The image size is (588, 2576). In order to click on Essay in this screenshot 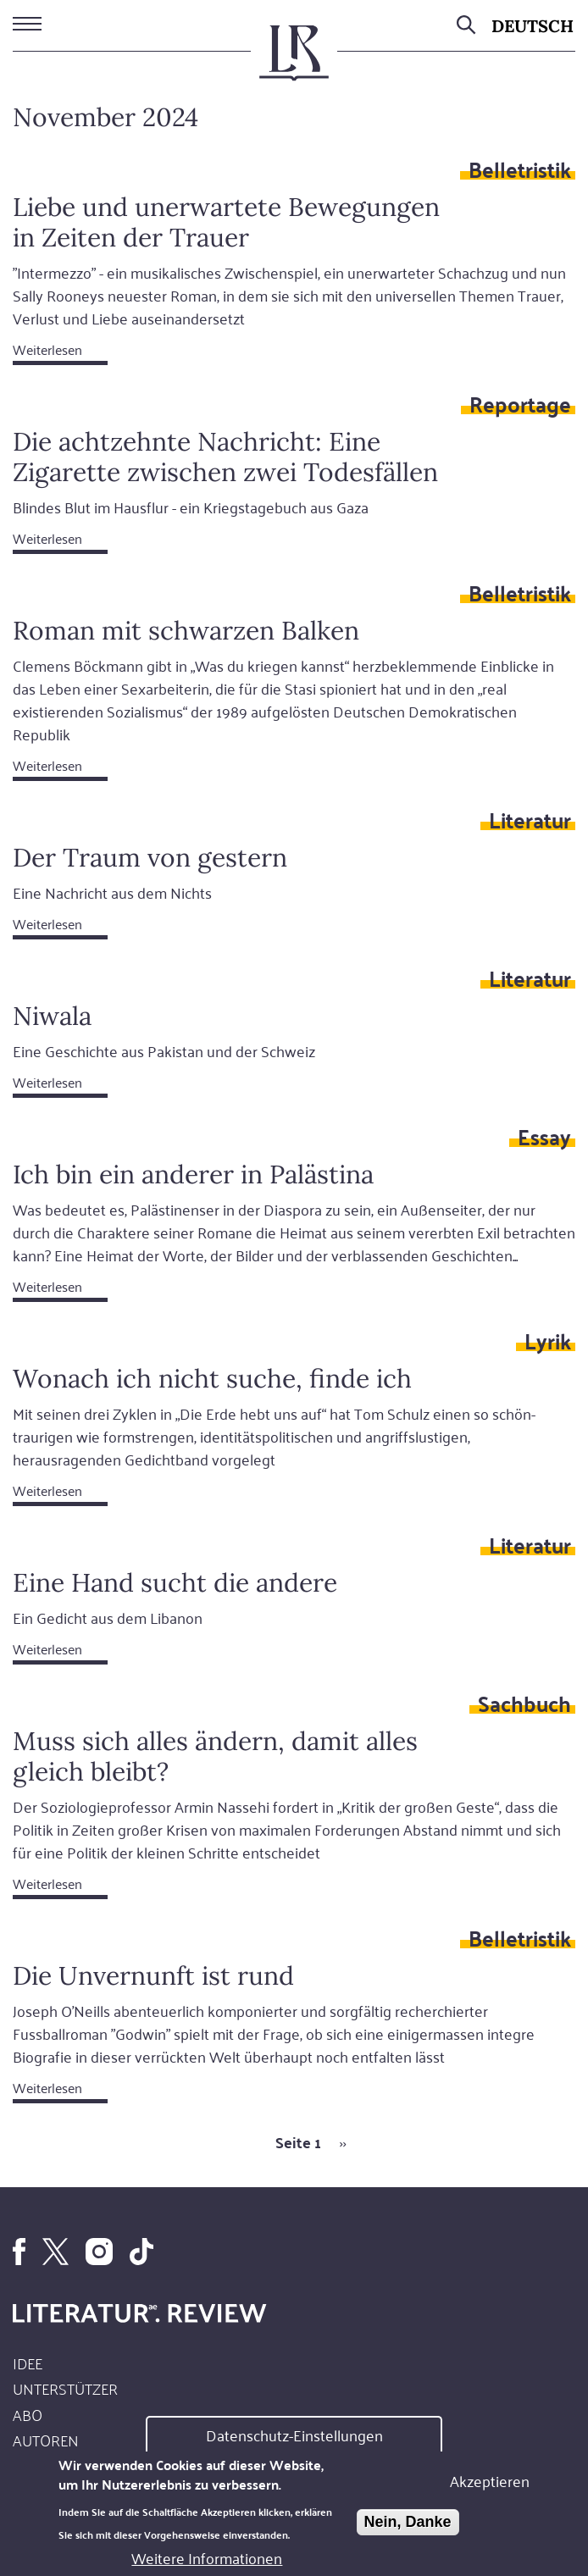, I will do `click(544, 1135)`.